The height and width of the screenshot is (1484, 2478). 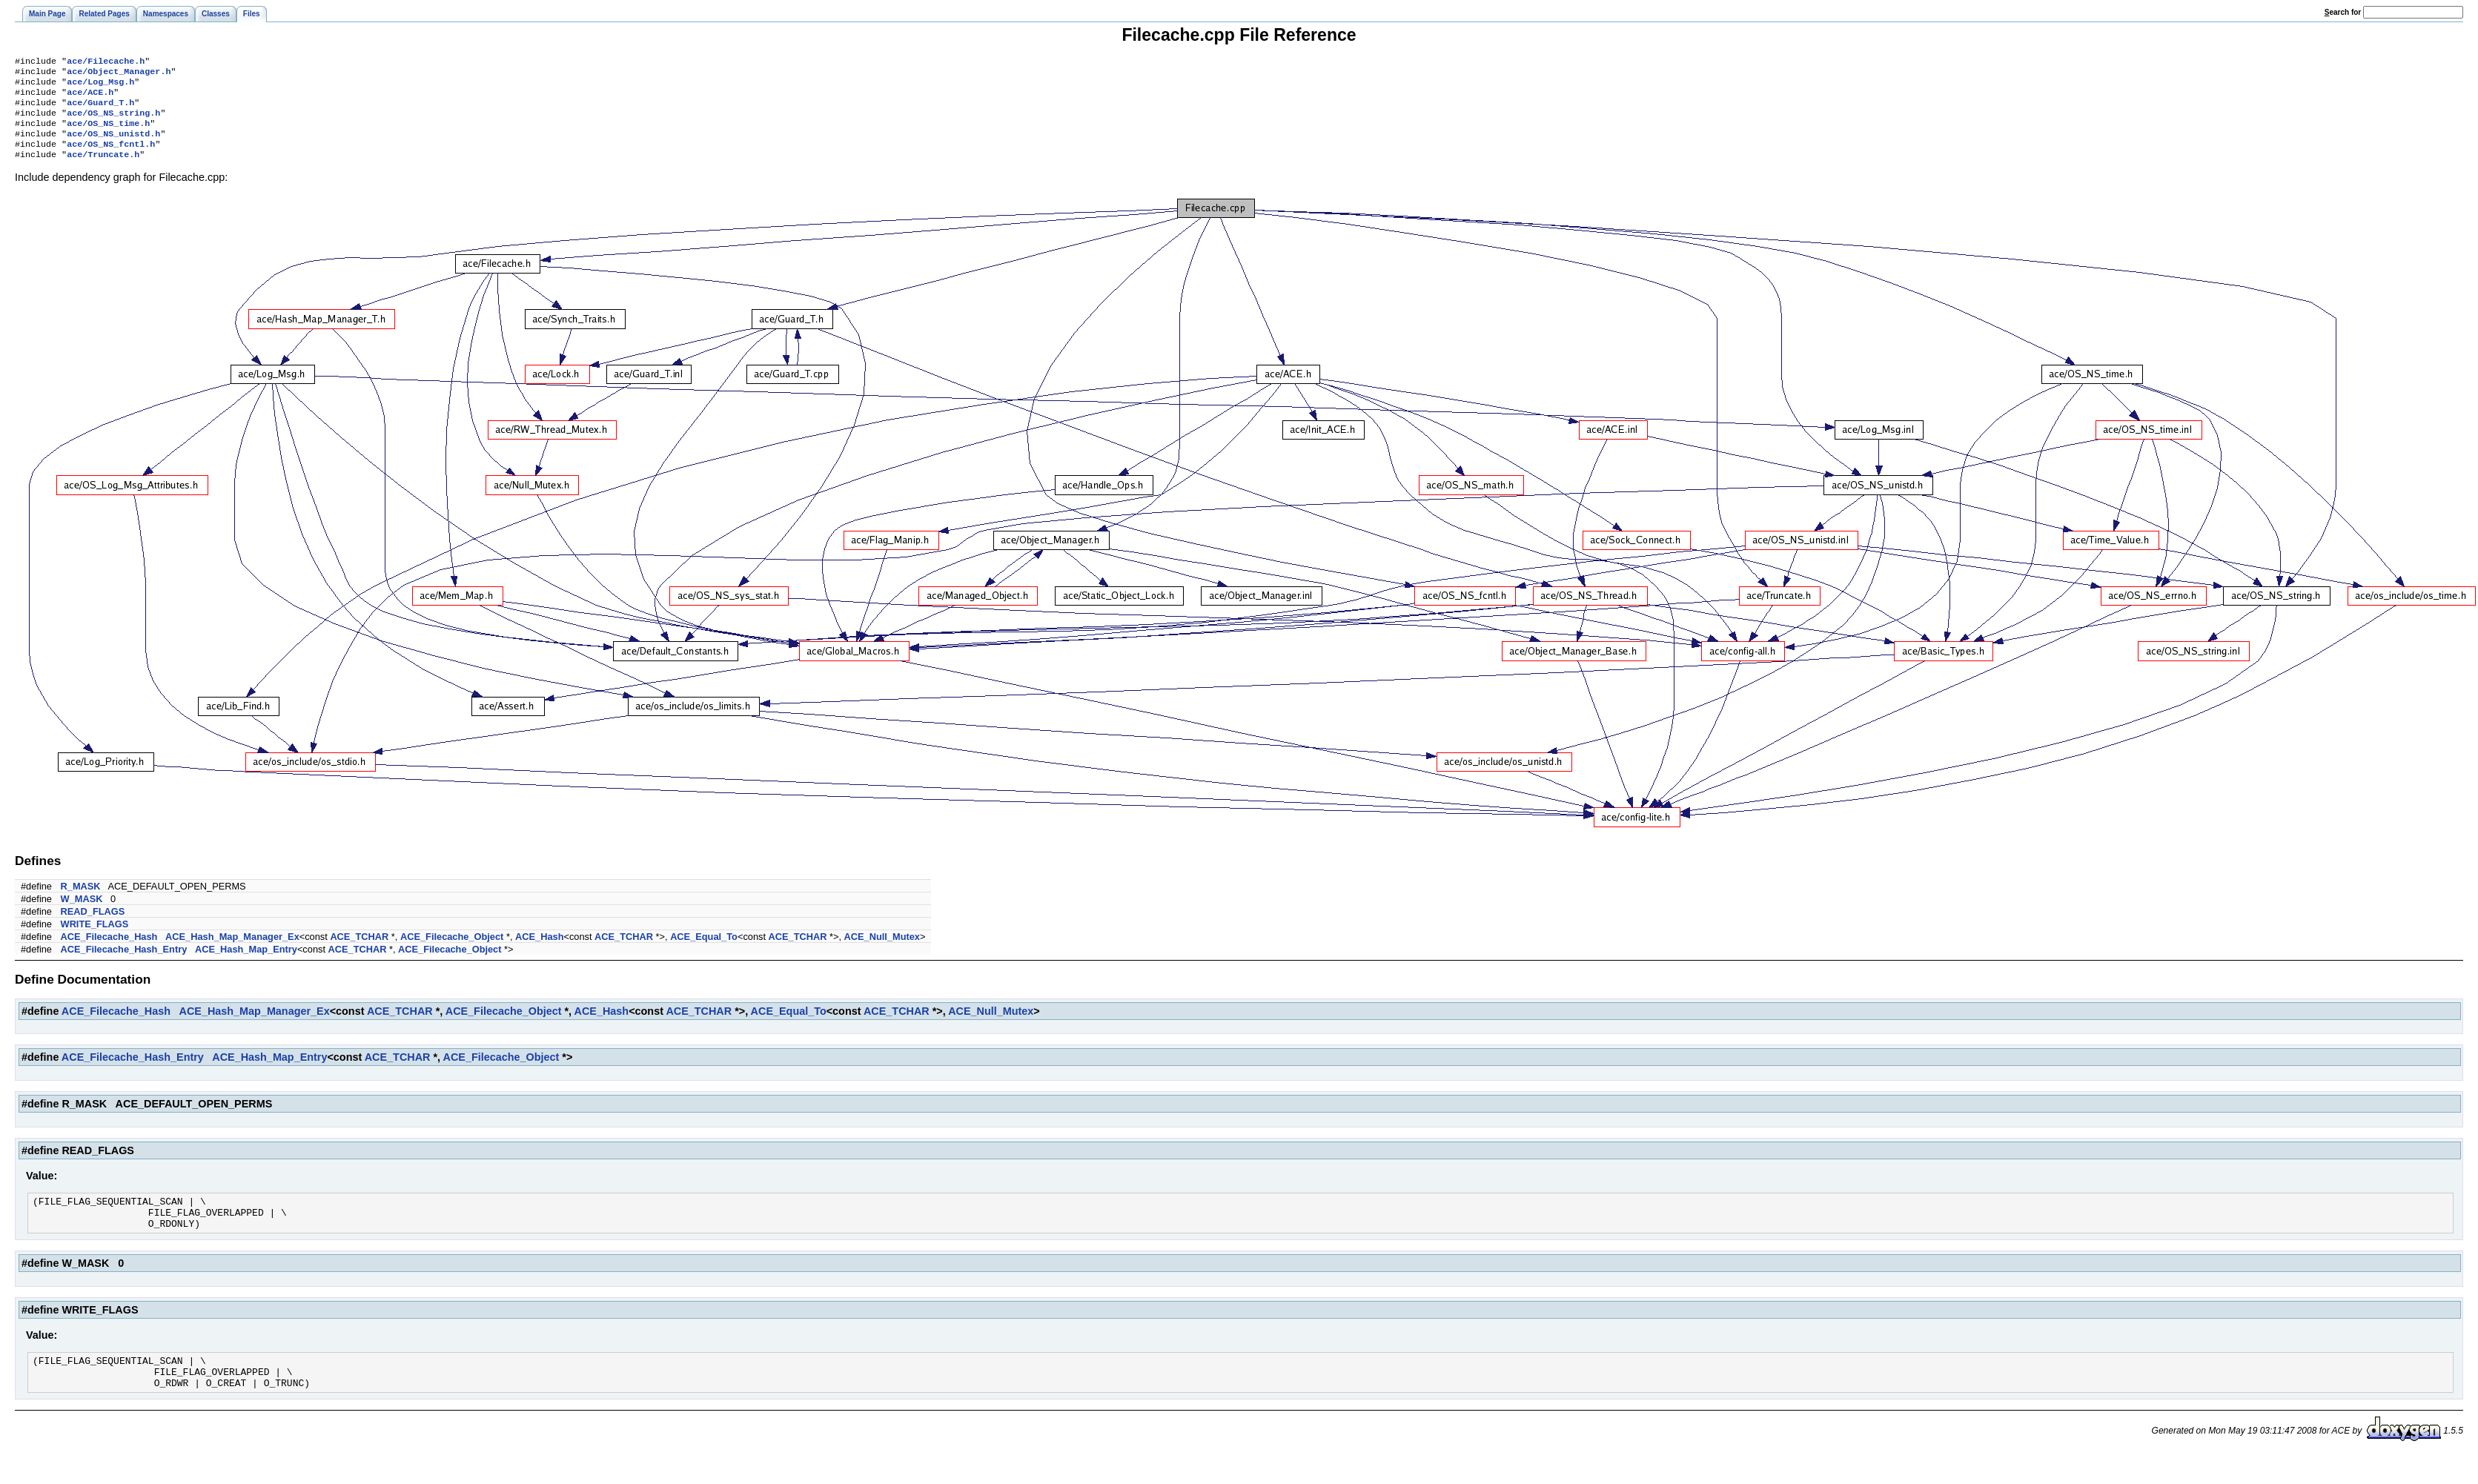 What do you see at coordinates (882, 951) in the screenshot?
I see `ACE_Null_Mutex` at bounding box center [882, 951].